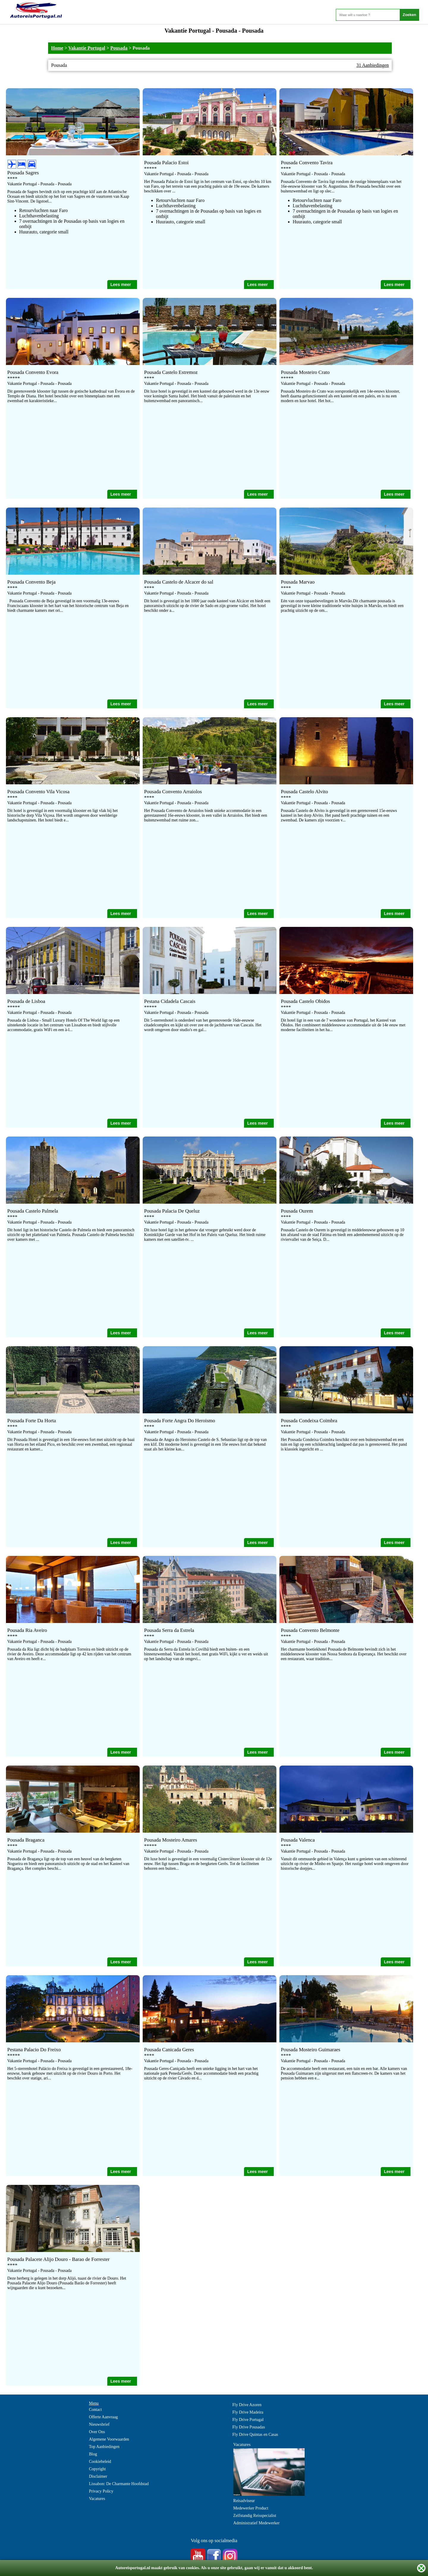  Describe the element at coordinates (101, 2491) in the screenshot. I see `Privacy Policy` at that location.